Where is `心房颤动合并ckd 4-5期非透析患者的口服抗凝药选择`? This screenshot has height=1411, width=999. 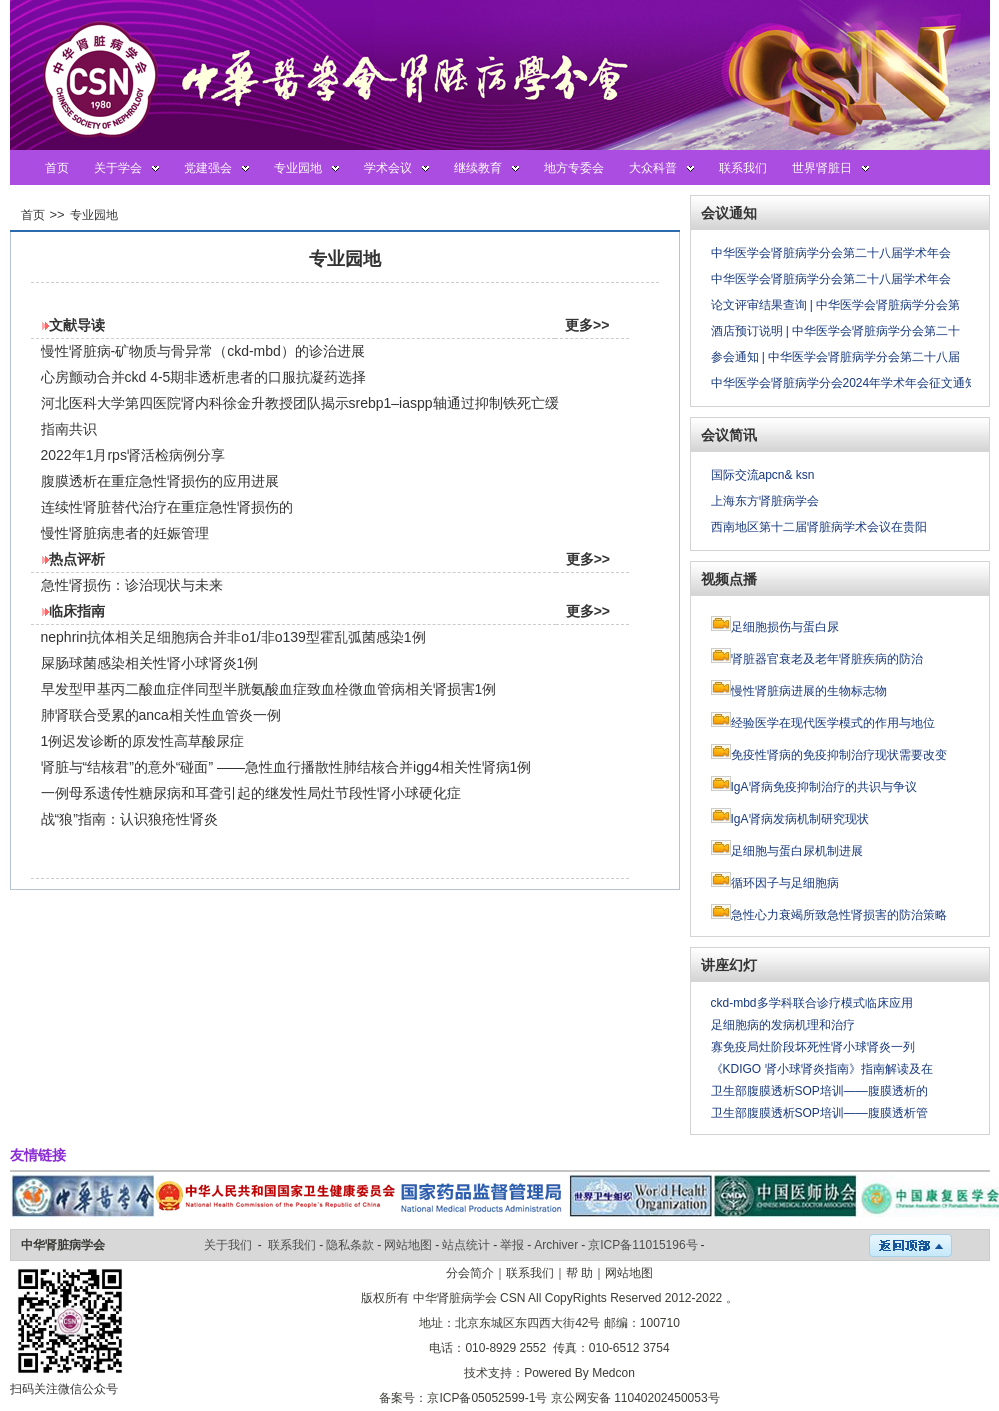
心房颤动合并ckd 4-5期非透析患者的口服抗凝药选择 is located at coordinates (204, 377).